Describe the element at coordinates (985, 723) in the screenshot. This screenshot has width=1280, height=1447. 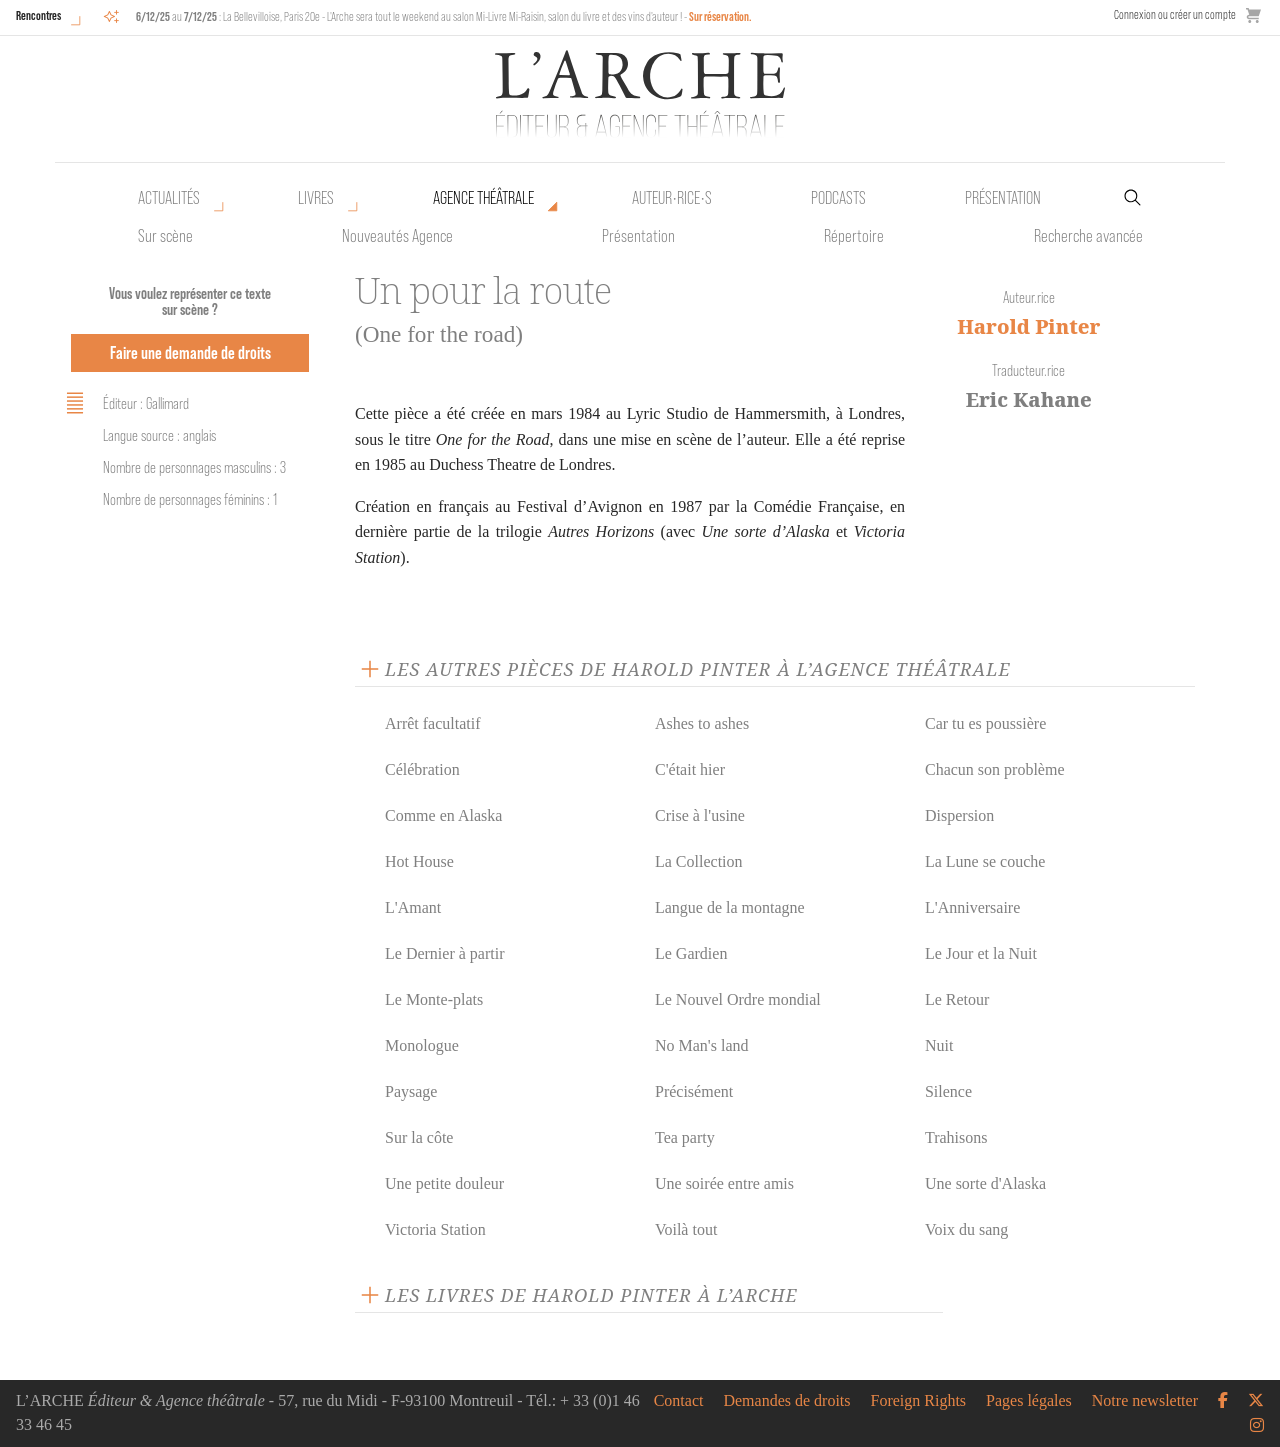
I see `Car tu es poussière` at that location.